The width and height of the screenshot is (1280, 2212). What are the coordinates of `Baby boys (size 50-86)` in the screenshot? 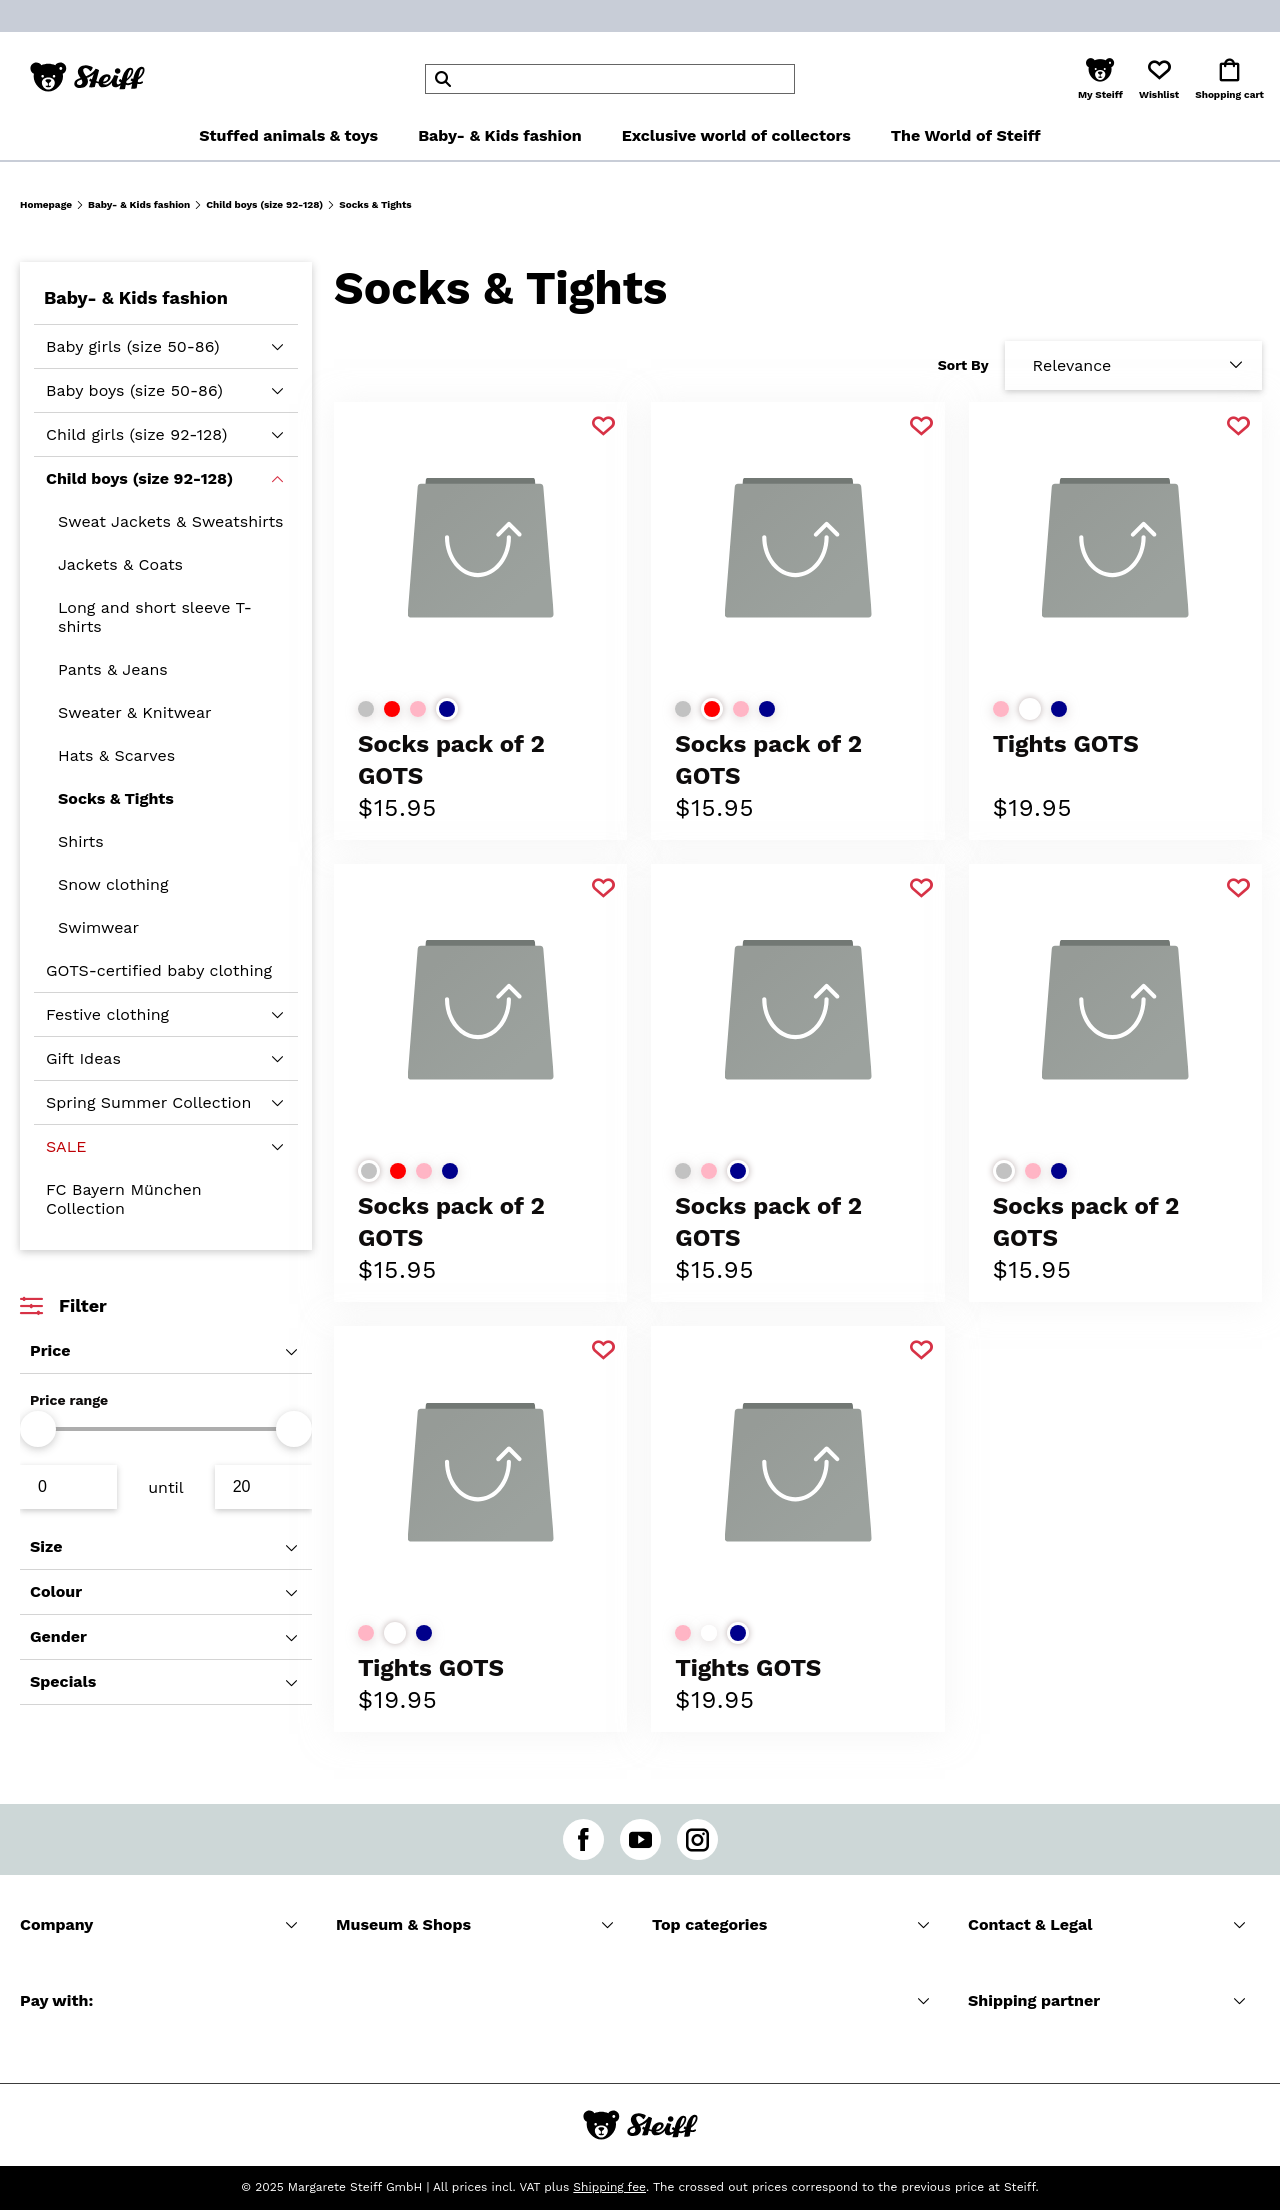 It's located at (134, 390).